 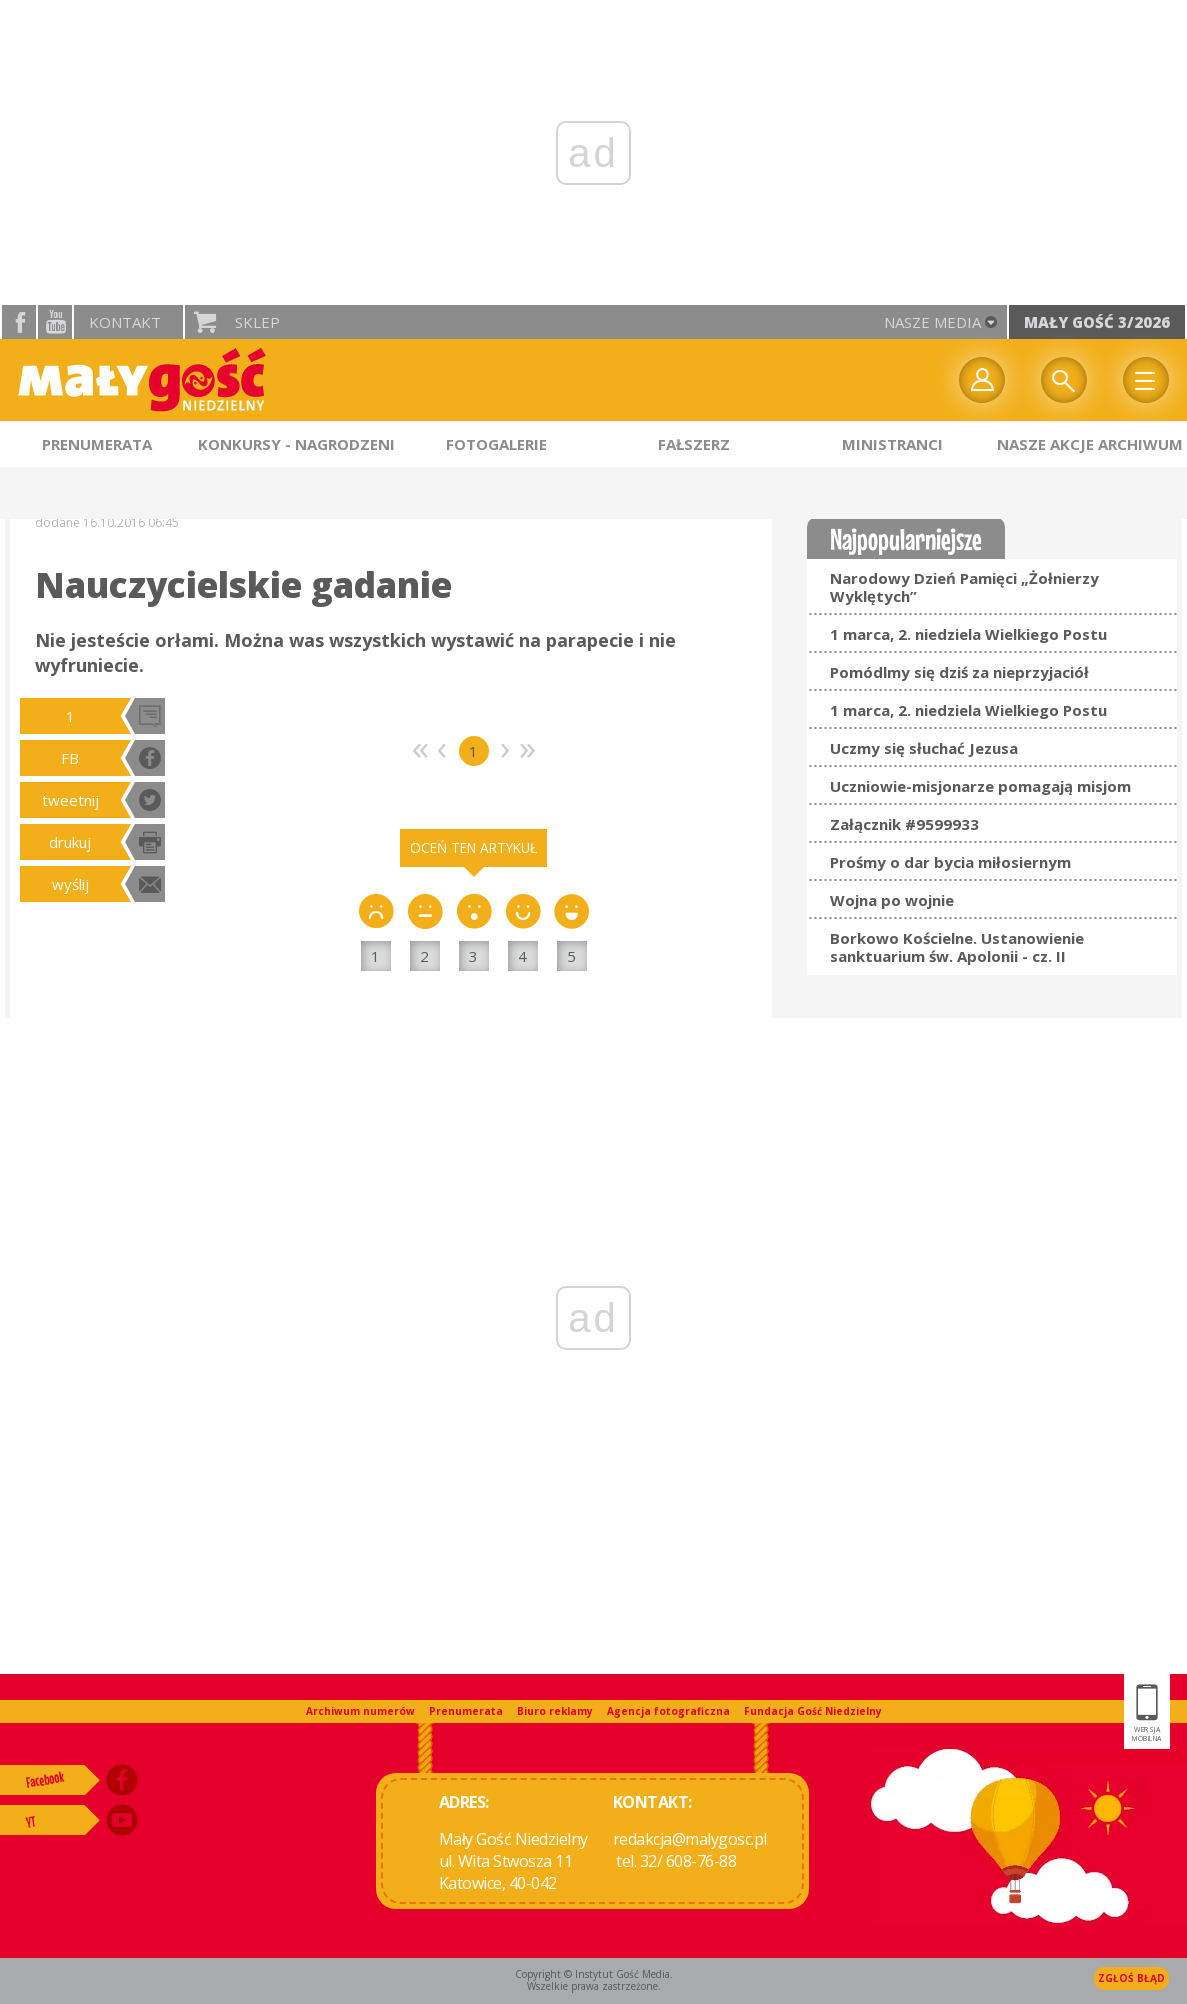 What do you see at coordinates (70, 758) in the screenshot?
I see `FB` at bounding box center [70, 758].